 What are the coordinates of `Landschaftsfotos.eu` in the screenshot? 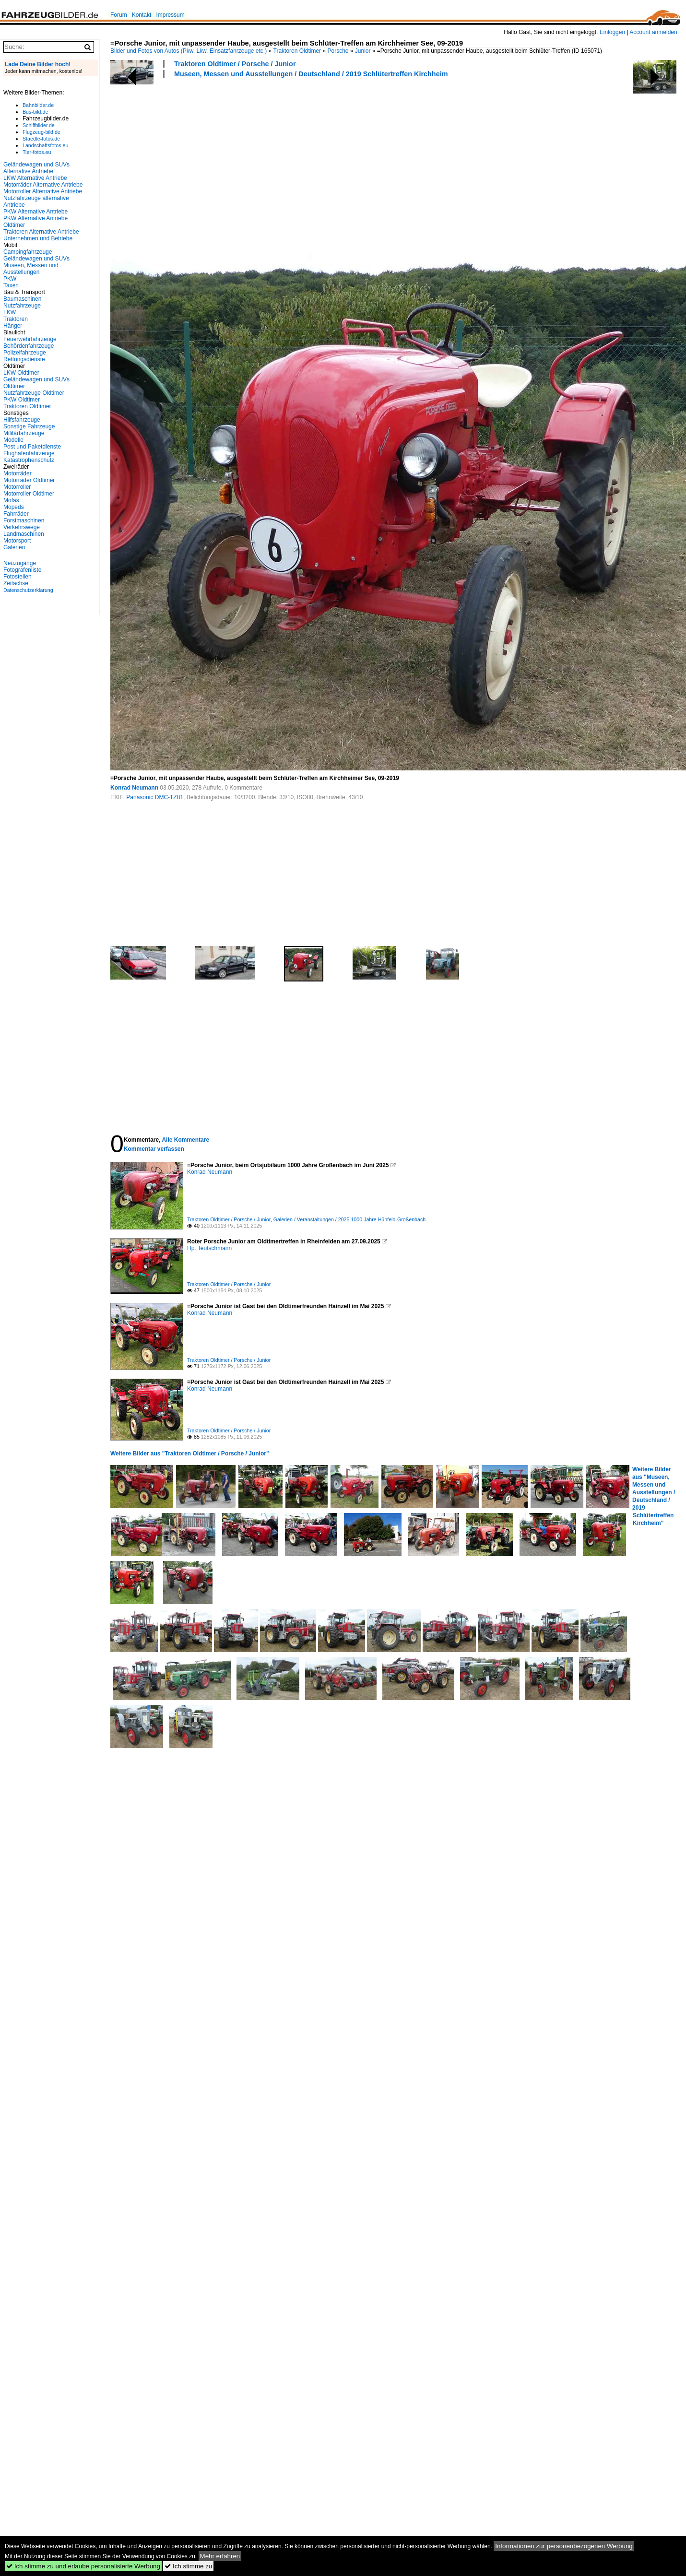 It's located at (45, 145).